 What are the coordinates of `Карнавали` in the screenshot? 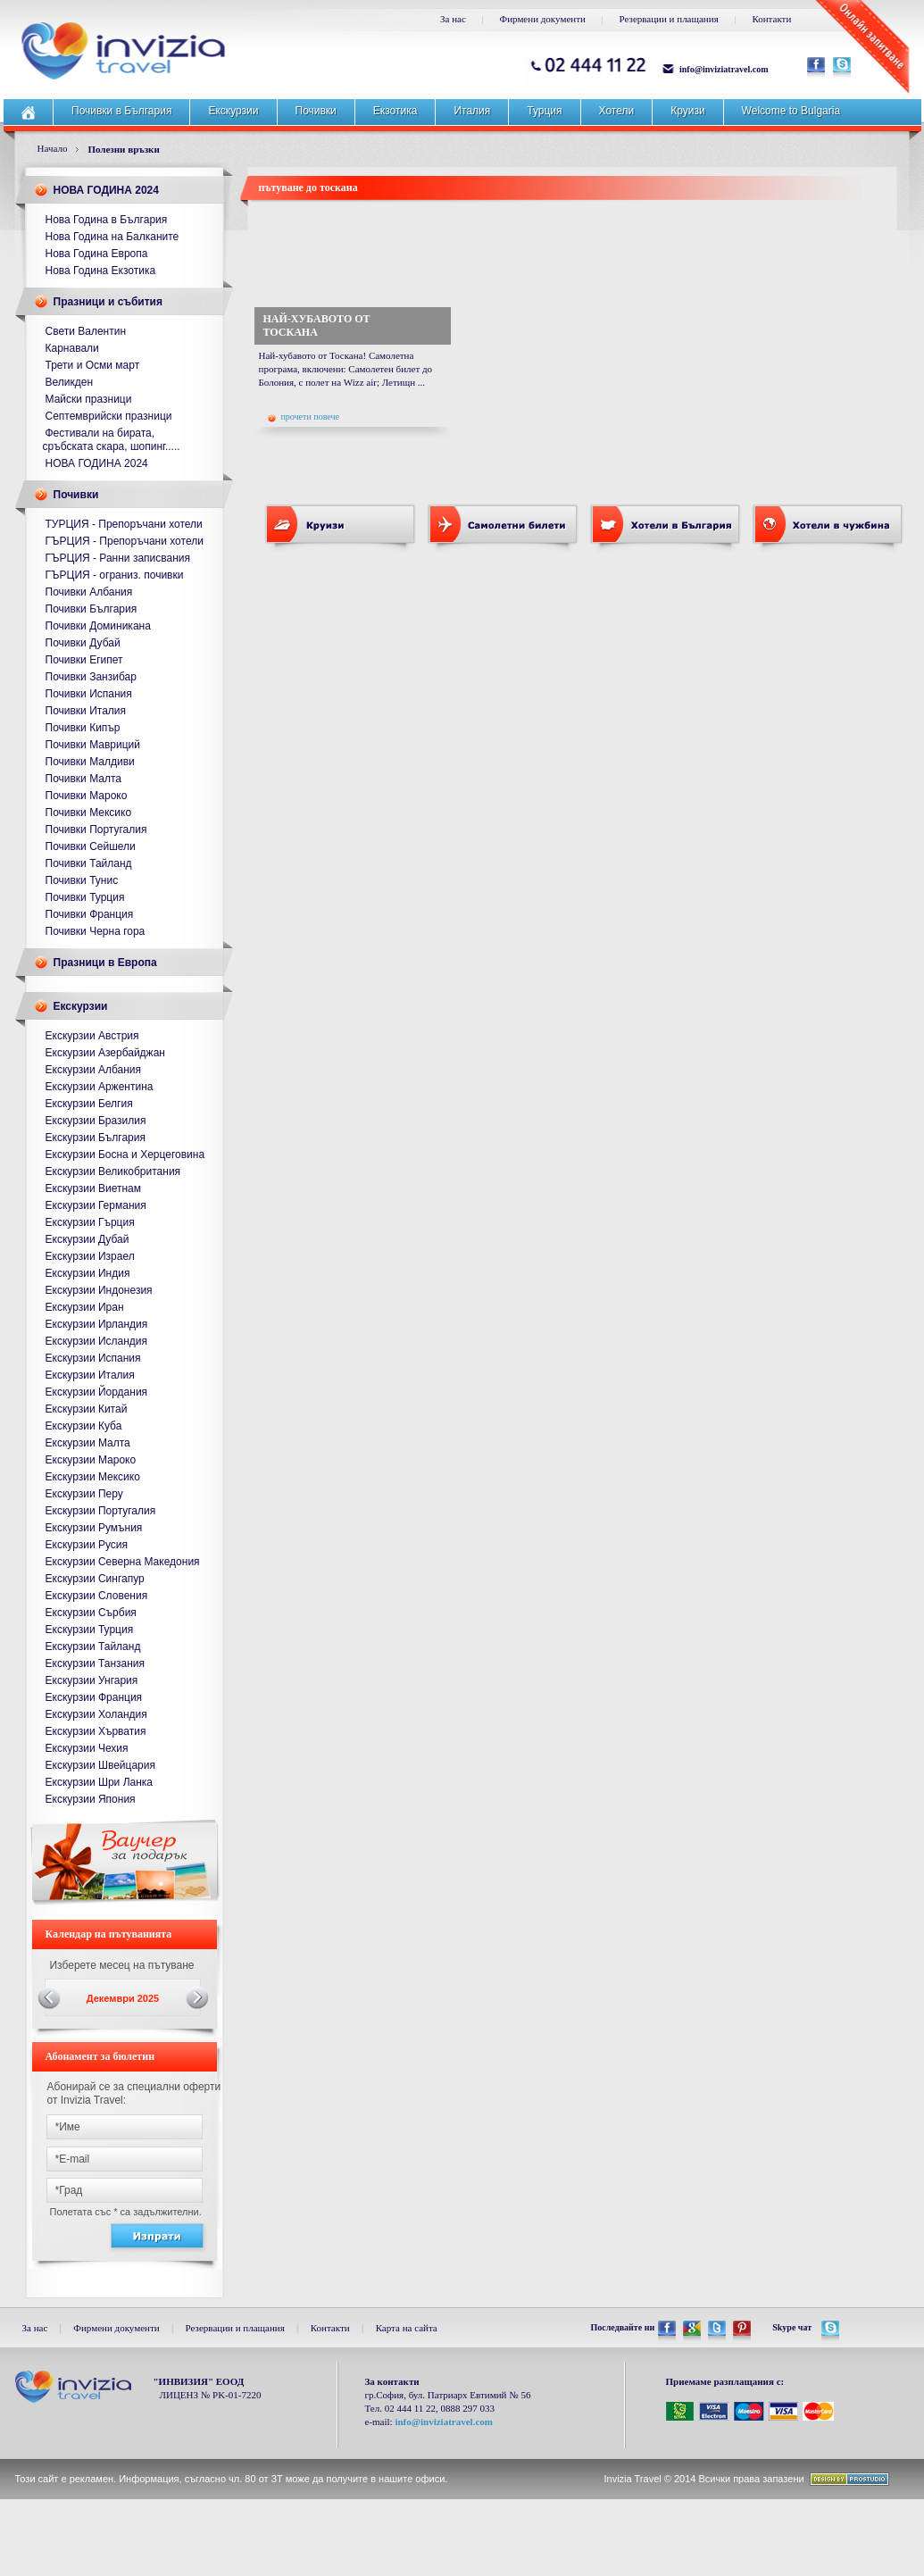 It's located at (72, 348).